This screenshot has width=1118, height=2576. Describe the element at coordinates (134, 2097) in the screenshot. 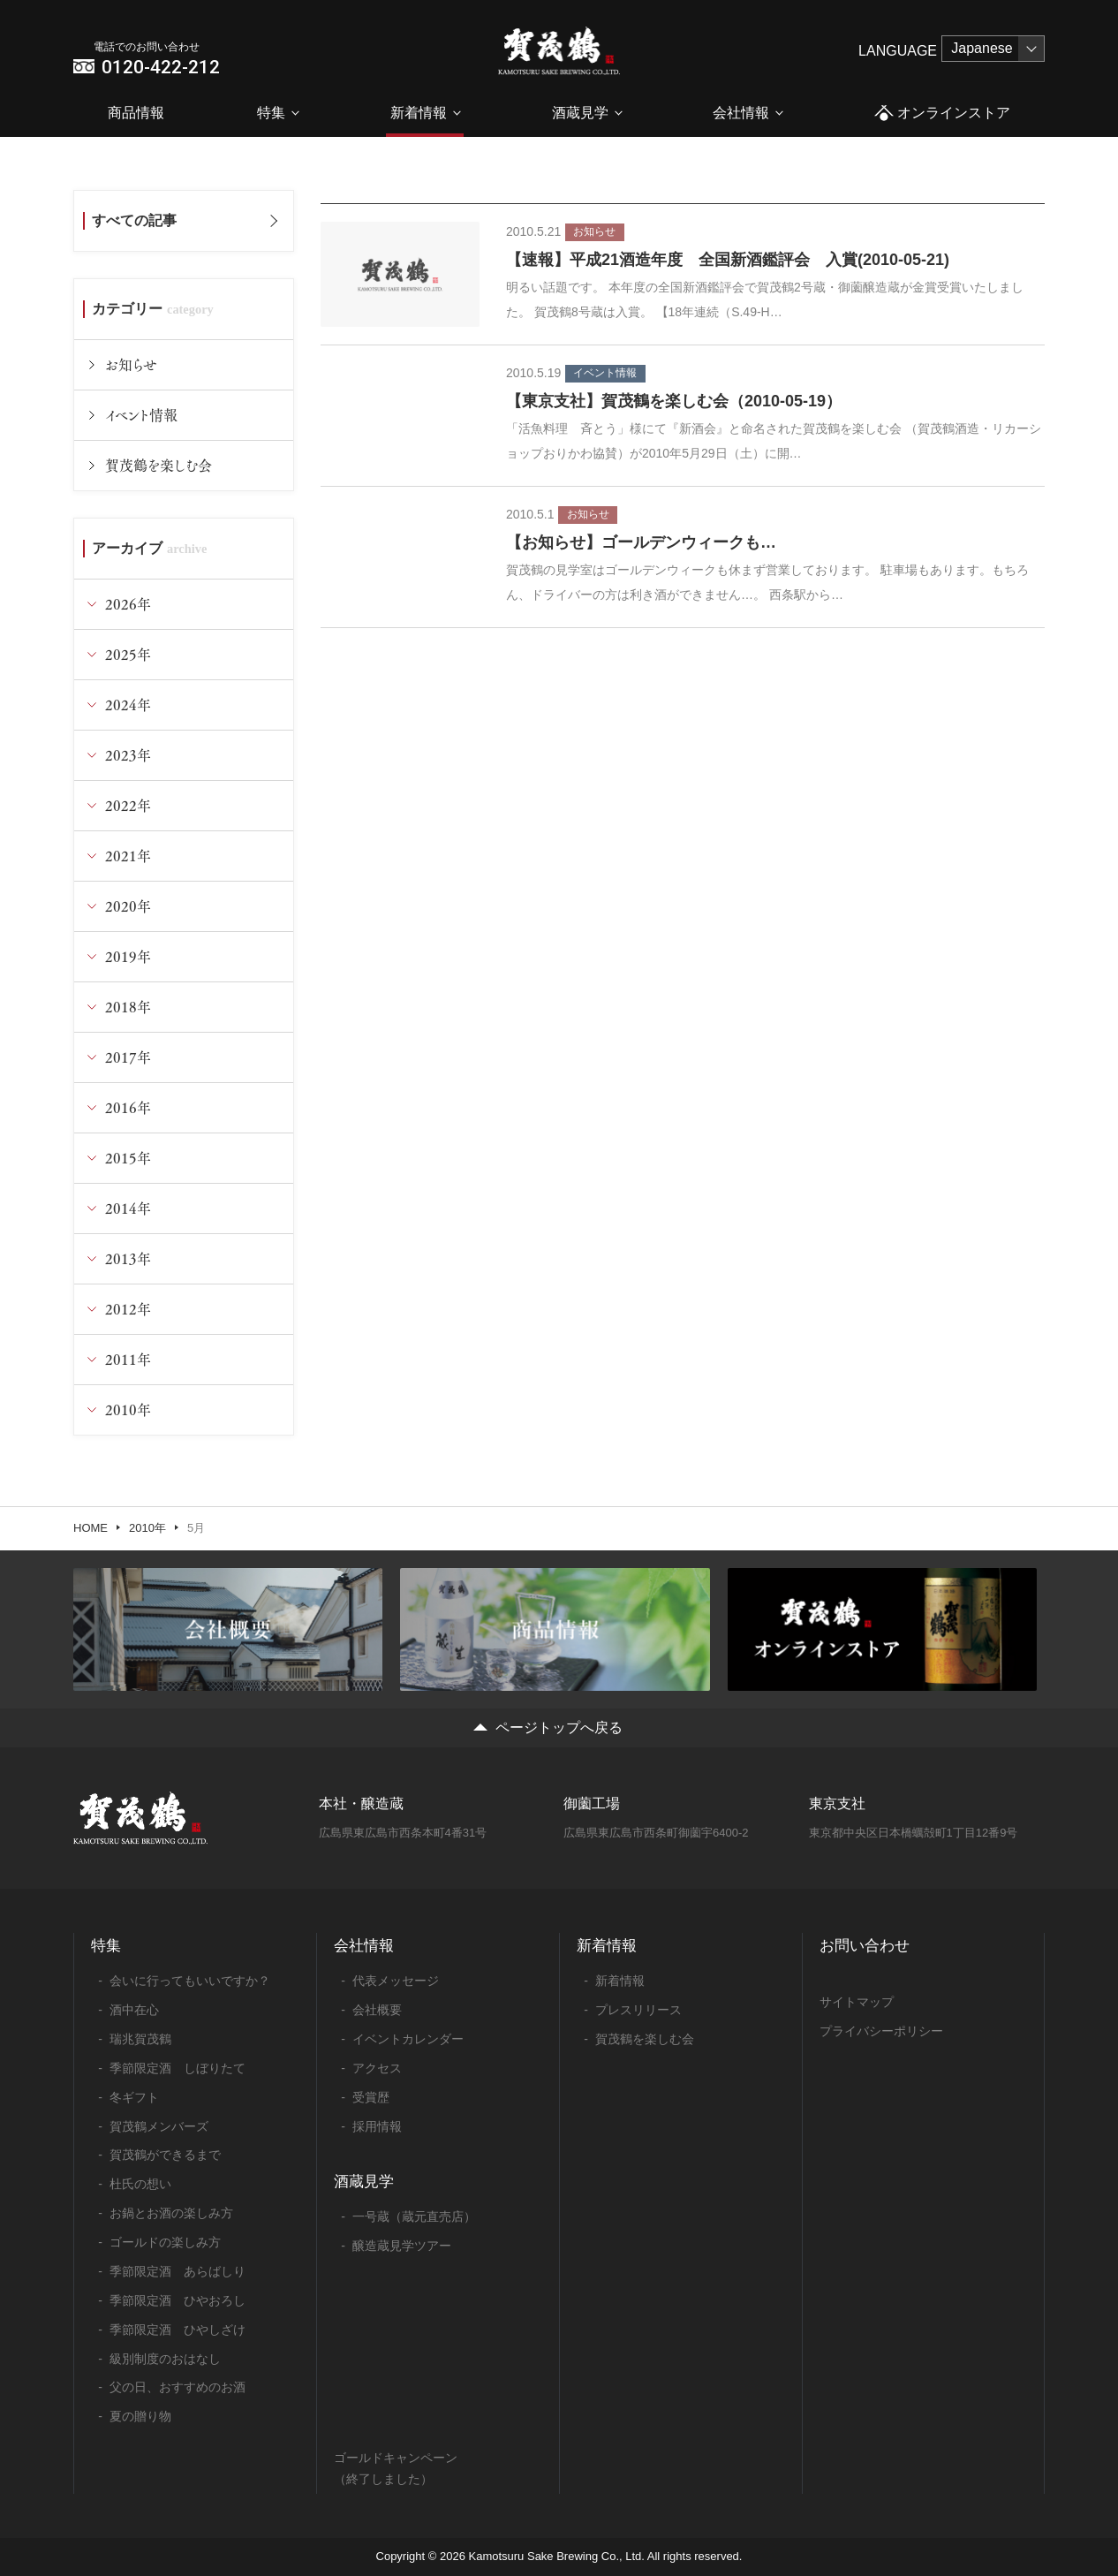

I see `冬ギフト` at that location.